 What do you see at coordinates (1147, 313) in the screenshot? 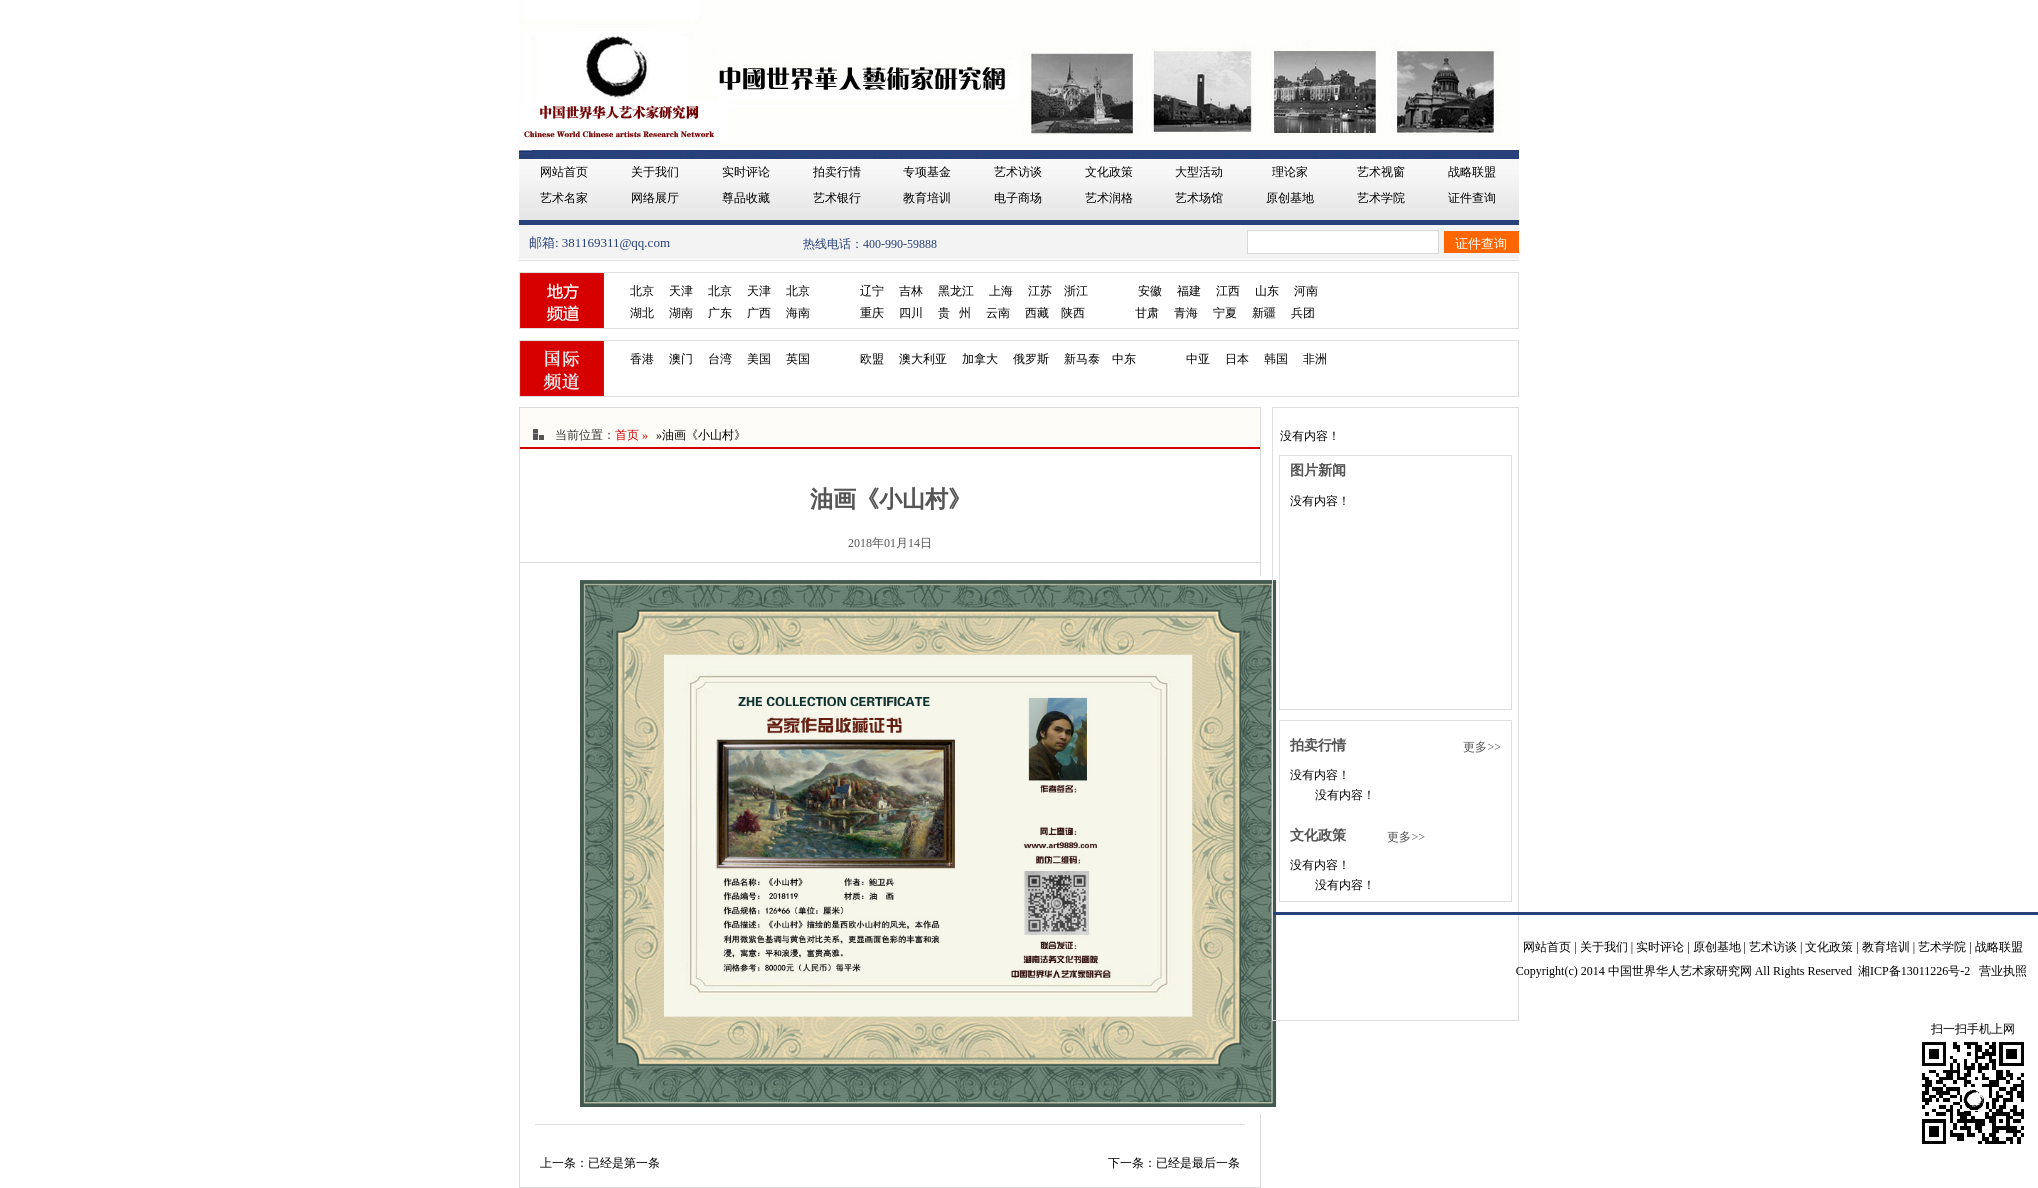
I see `甘肃` at bounding box center [1147, 313].